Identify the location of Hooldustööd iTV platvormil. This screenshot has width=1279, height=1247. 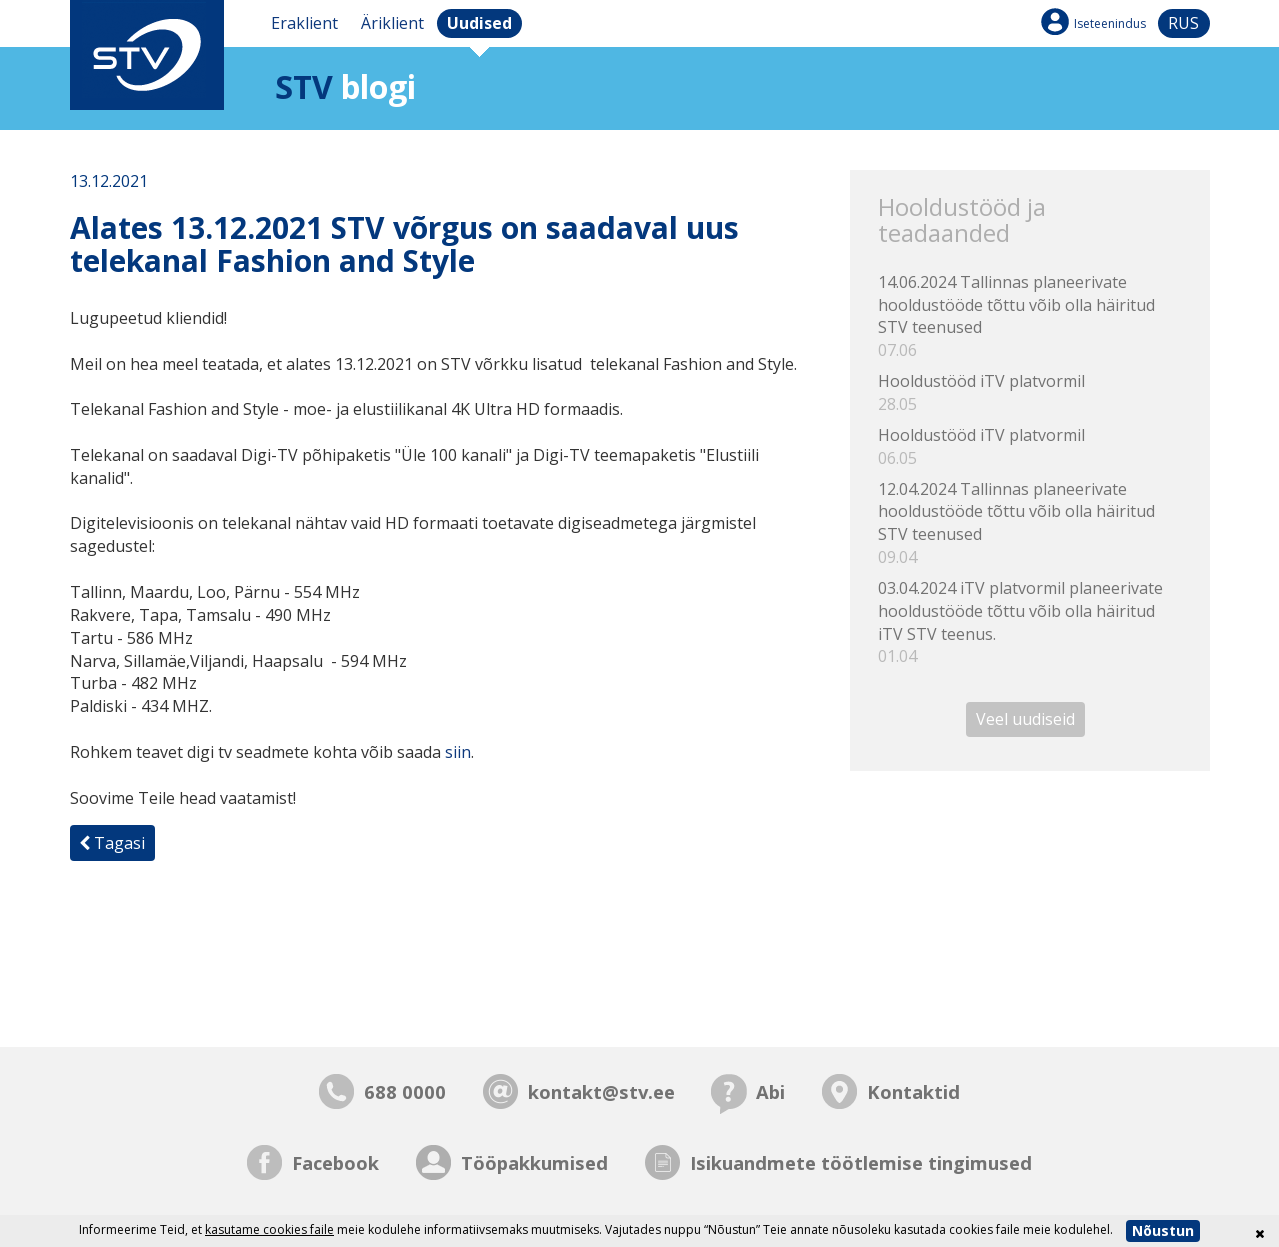
(1029, 393).